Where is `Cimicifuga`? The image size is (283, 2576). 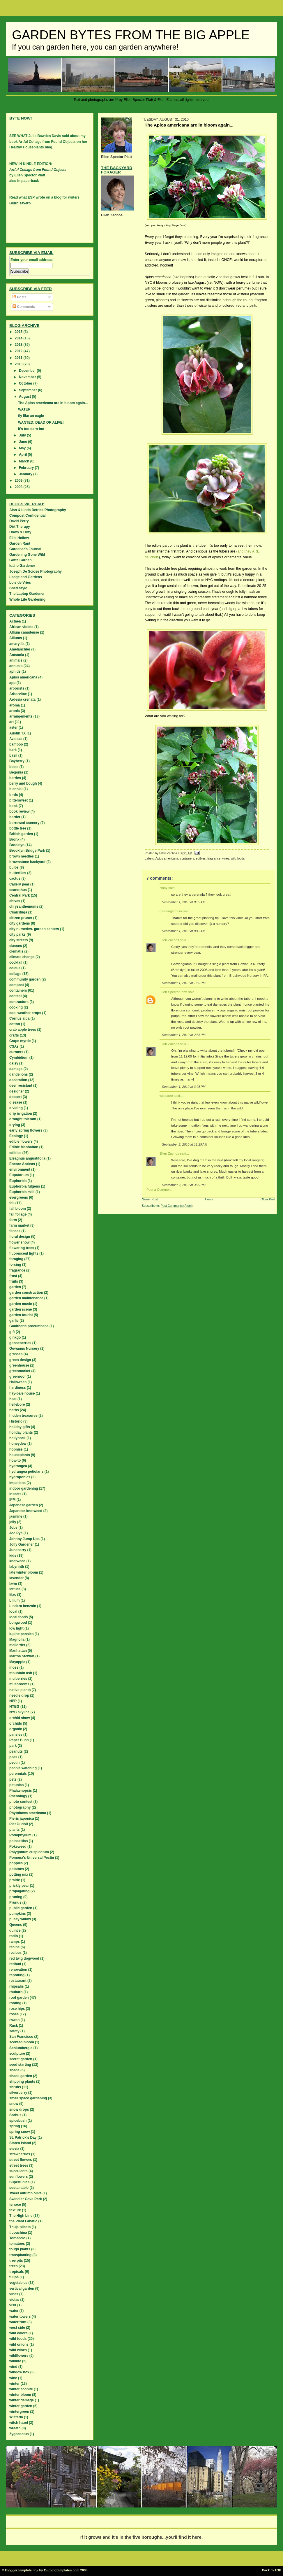 Cimicifuga is located at coordinates (18, 912).